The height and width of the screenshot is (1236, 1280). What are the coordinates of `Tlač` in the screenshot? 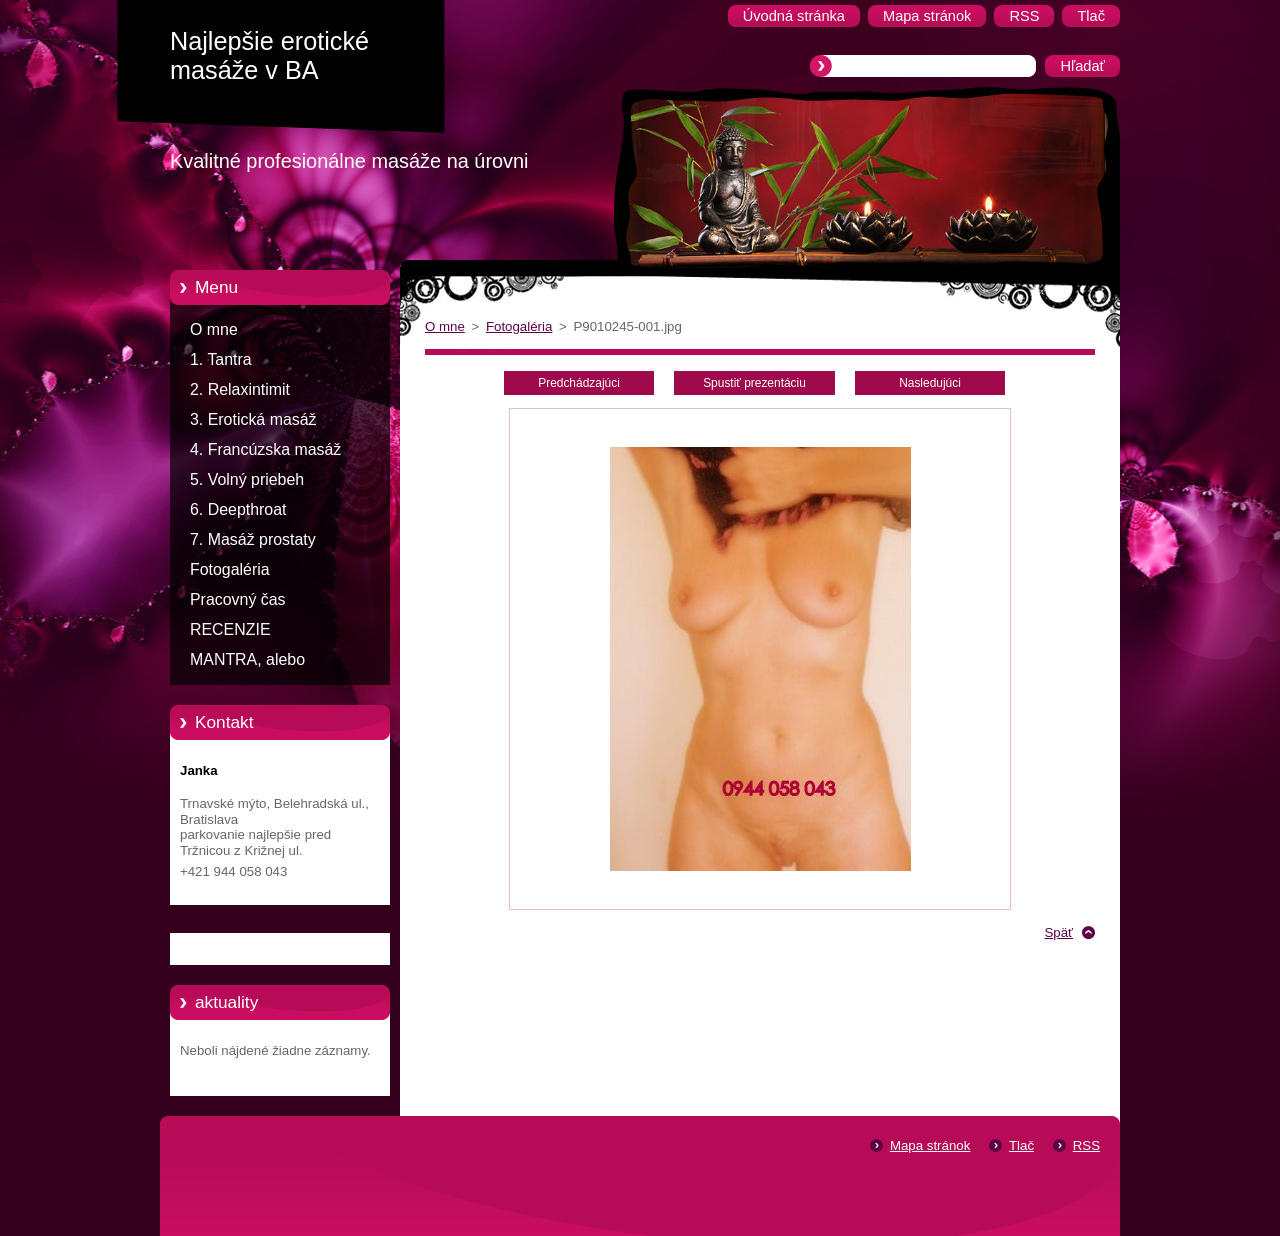 It's located at (1021, 1145).